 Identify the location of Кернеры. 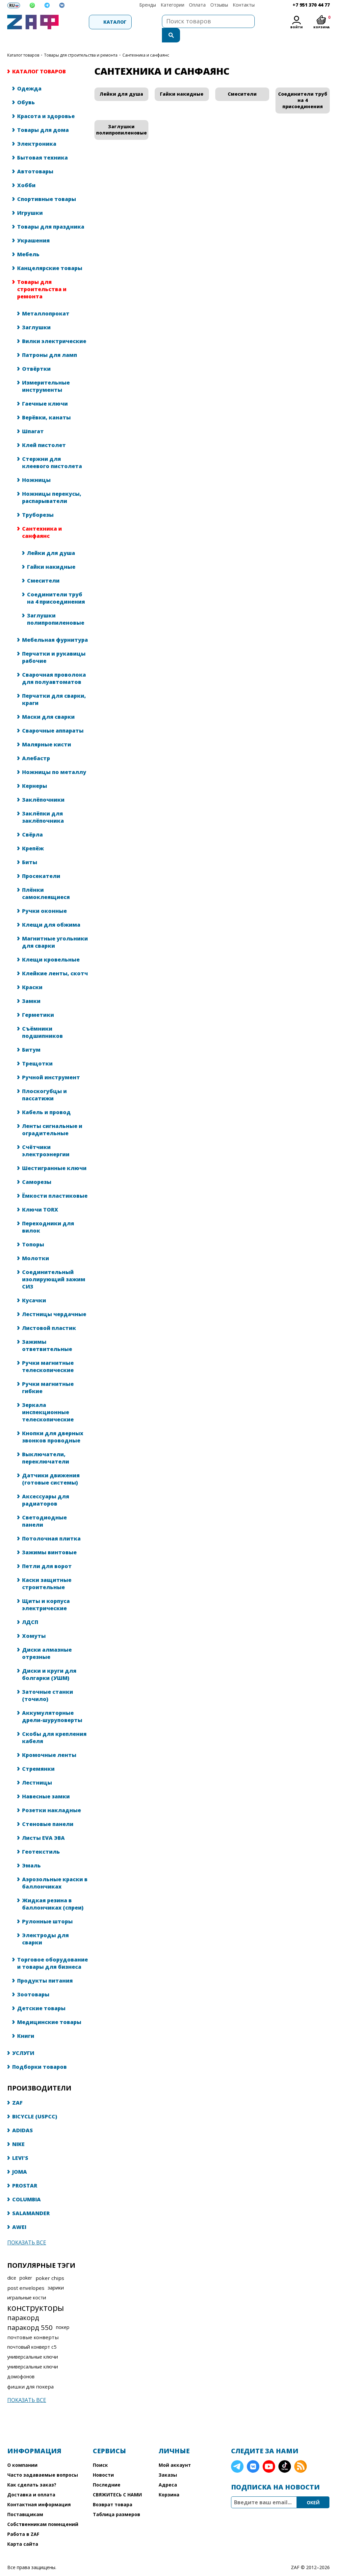
(34, 772).